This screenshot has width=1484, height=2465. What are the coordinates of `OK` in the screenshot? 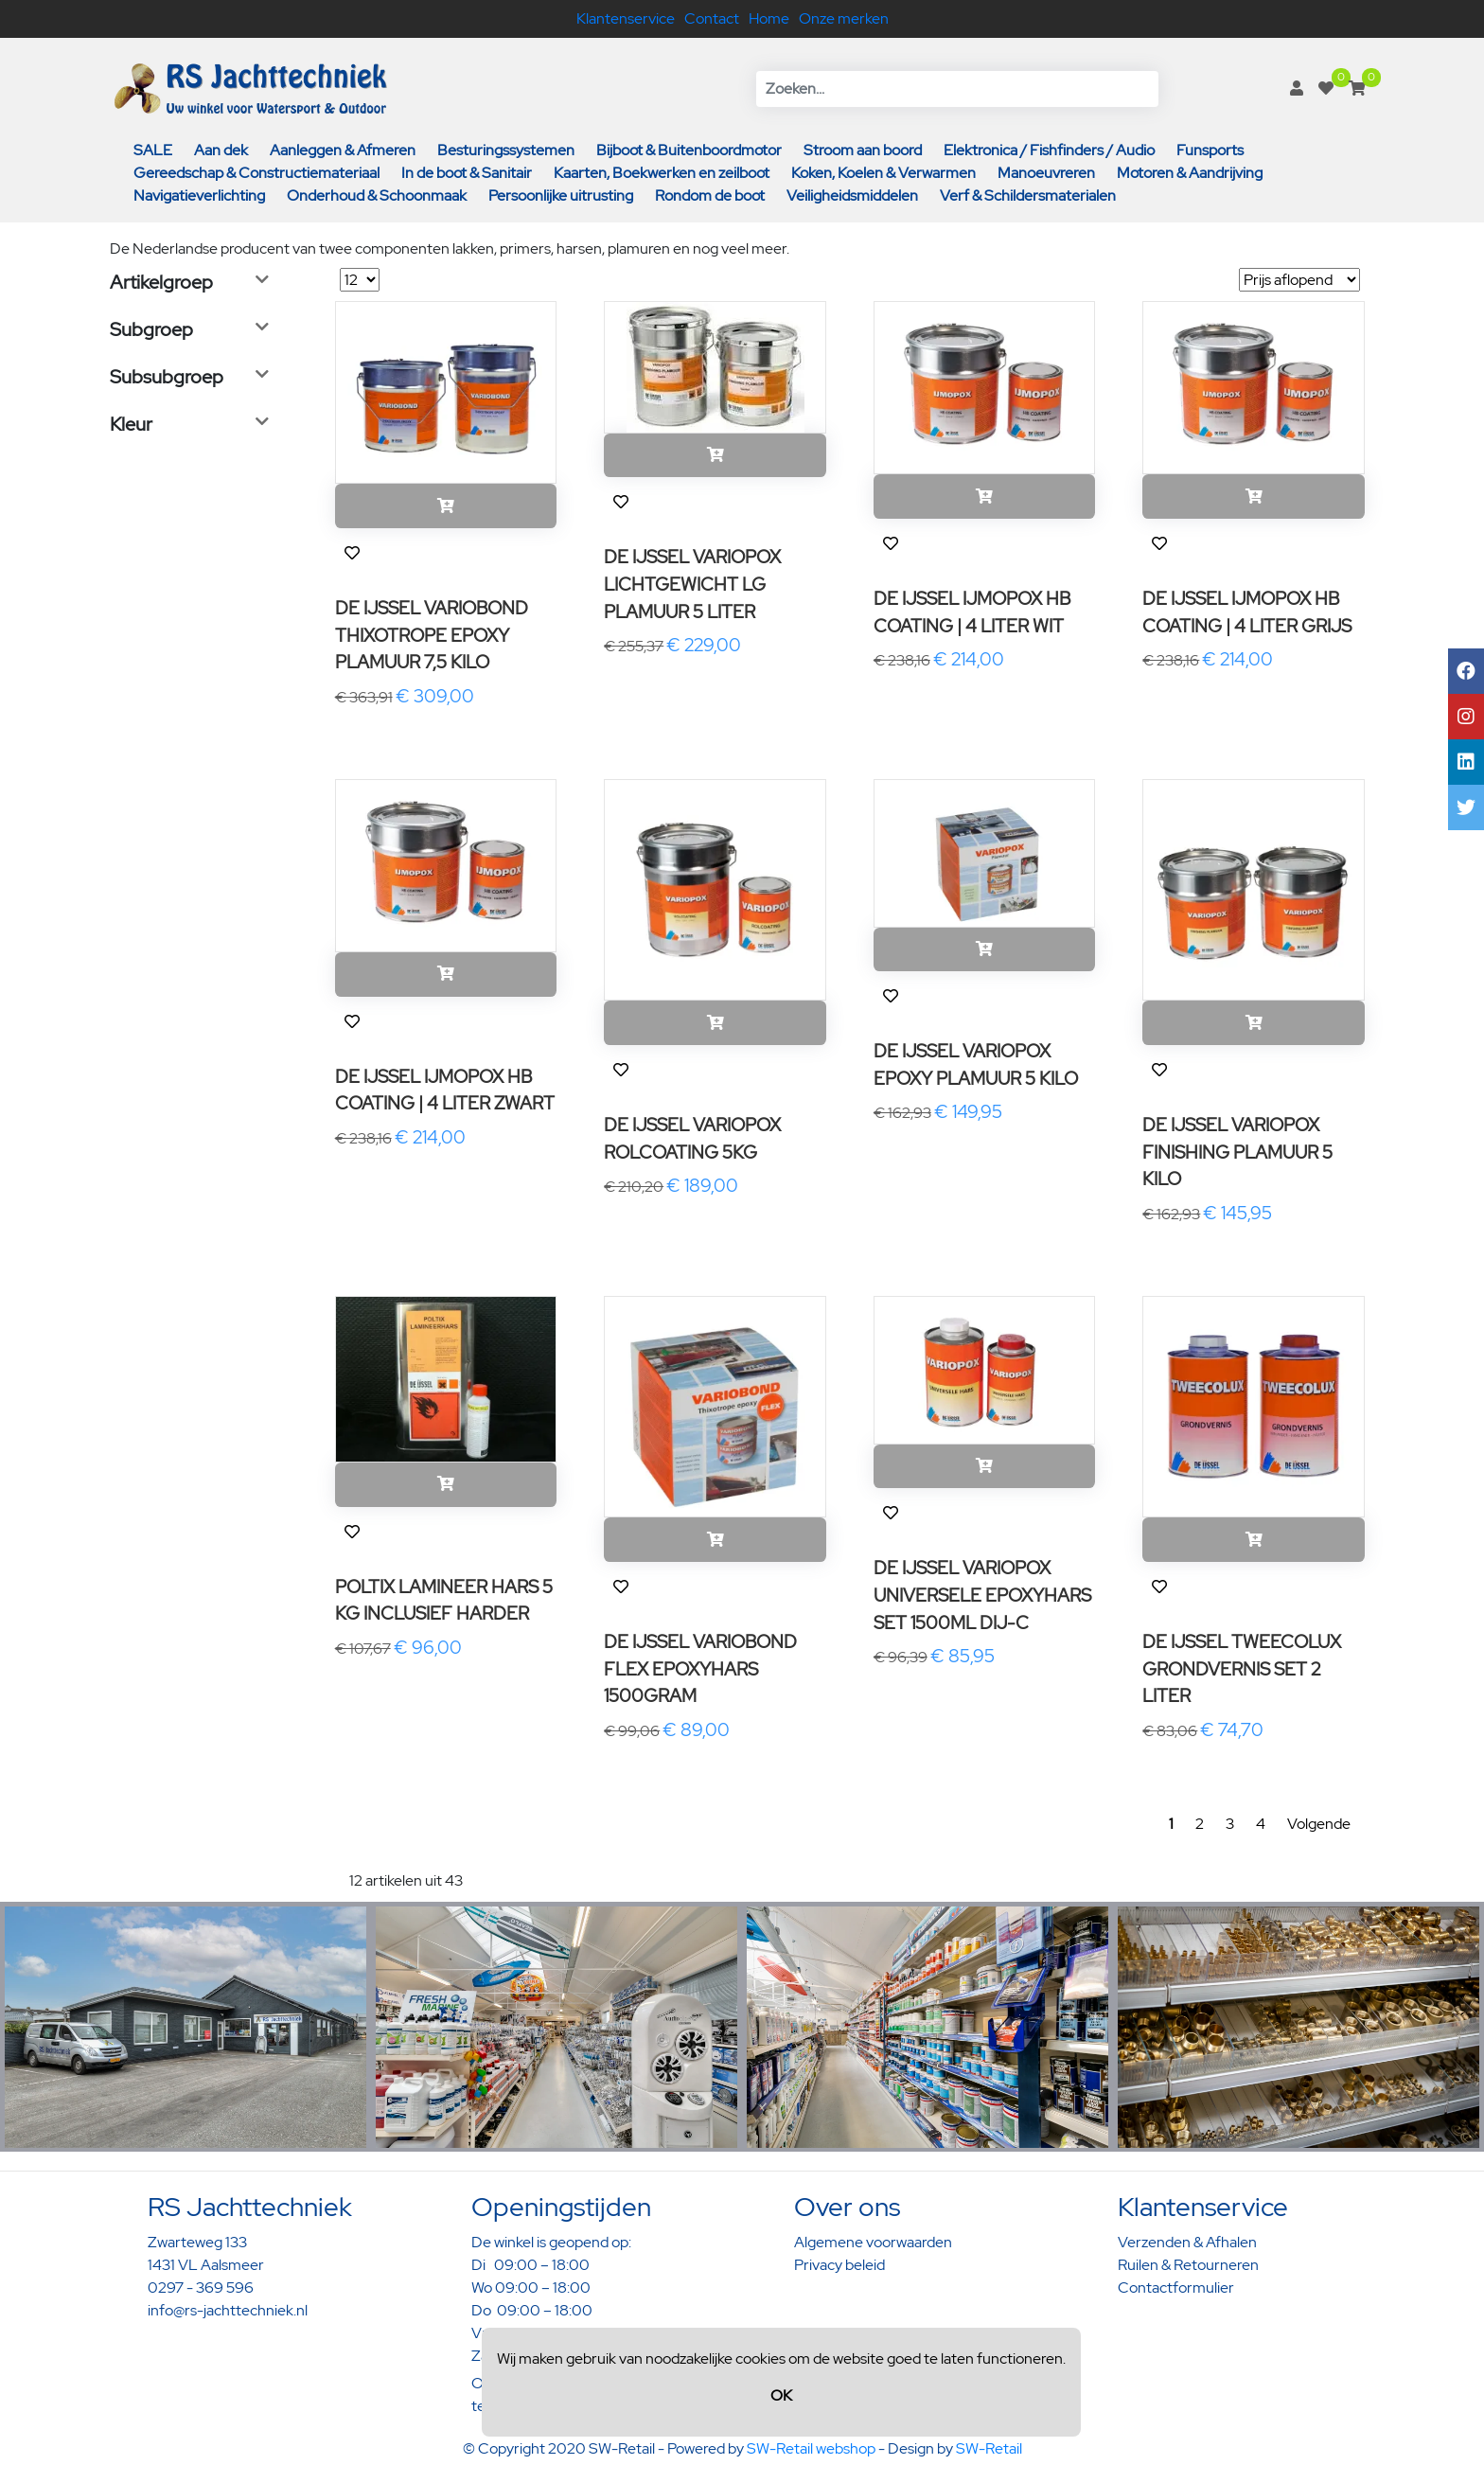 It's located at (781, 2395).